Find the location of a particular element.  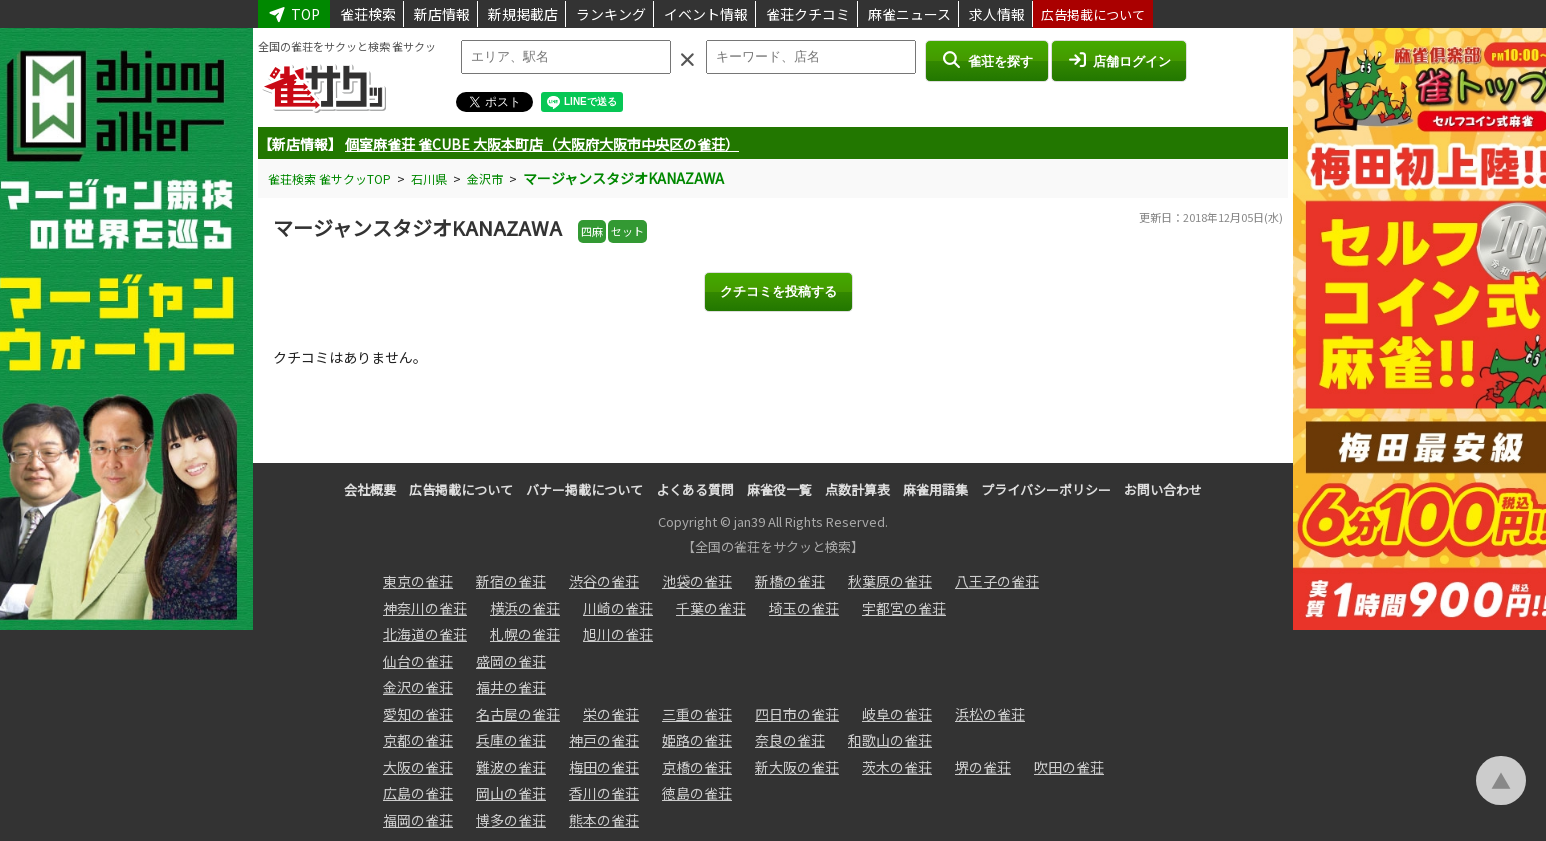

新店情報 is located at coordinates (442, 14).